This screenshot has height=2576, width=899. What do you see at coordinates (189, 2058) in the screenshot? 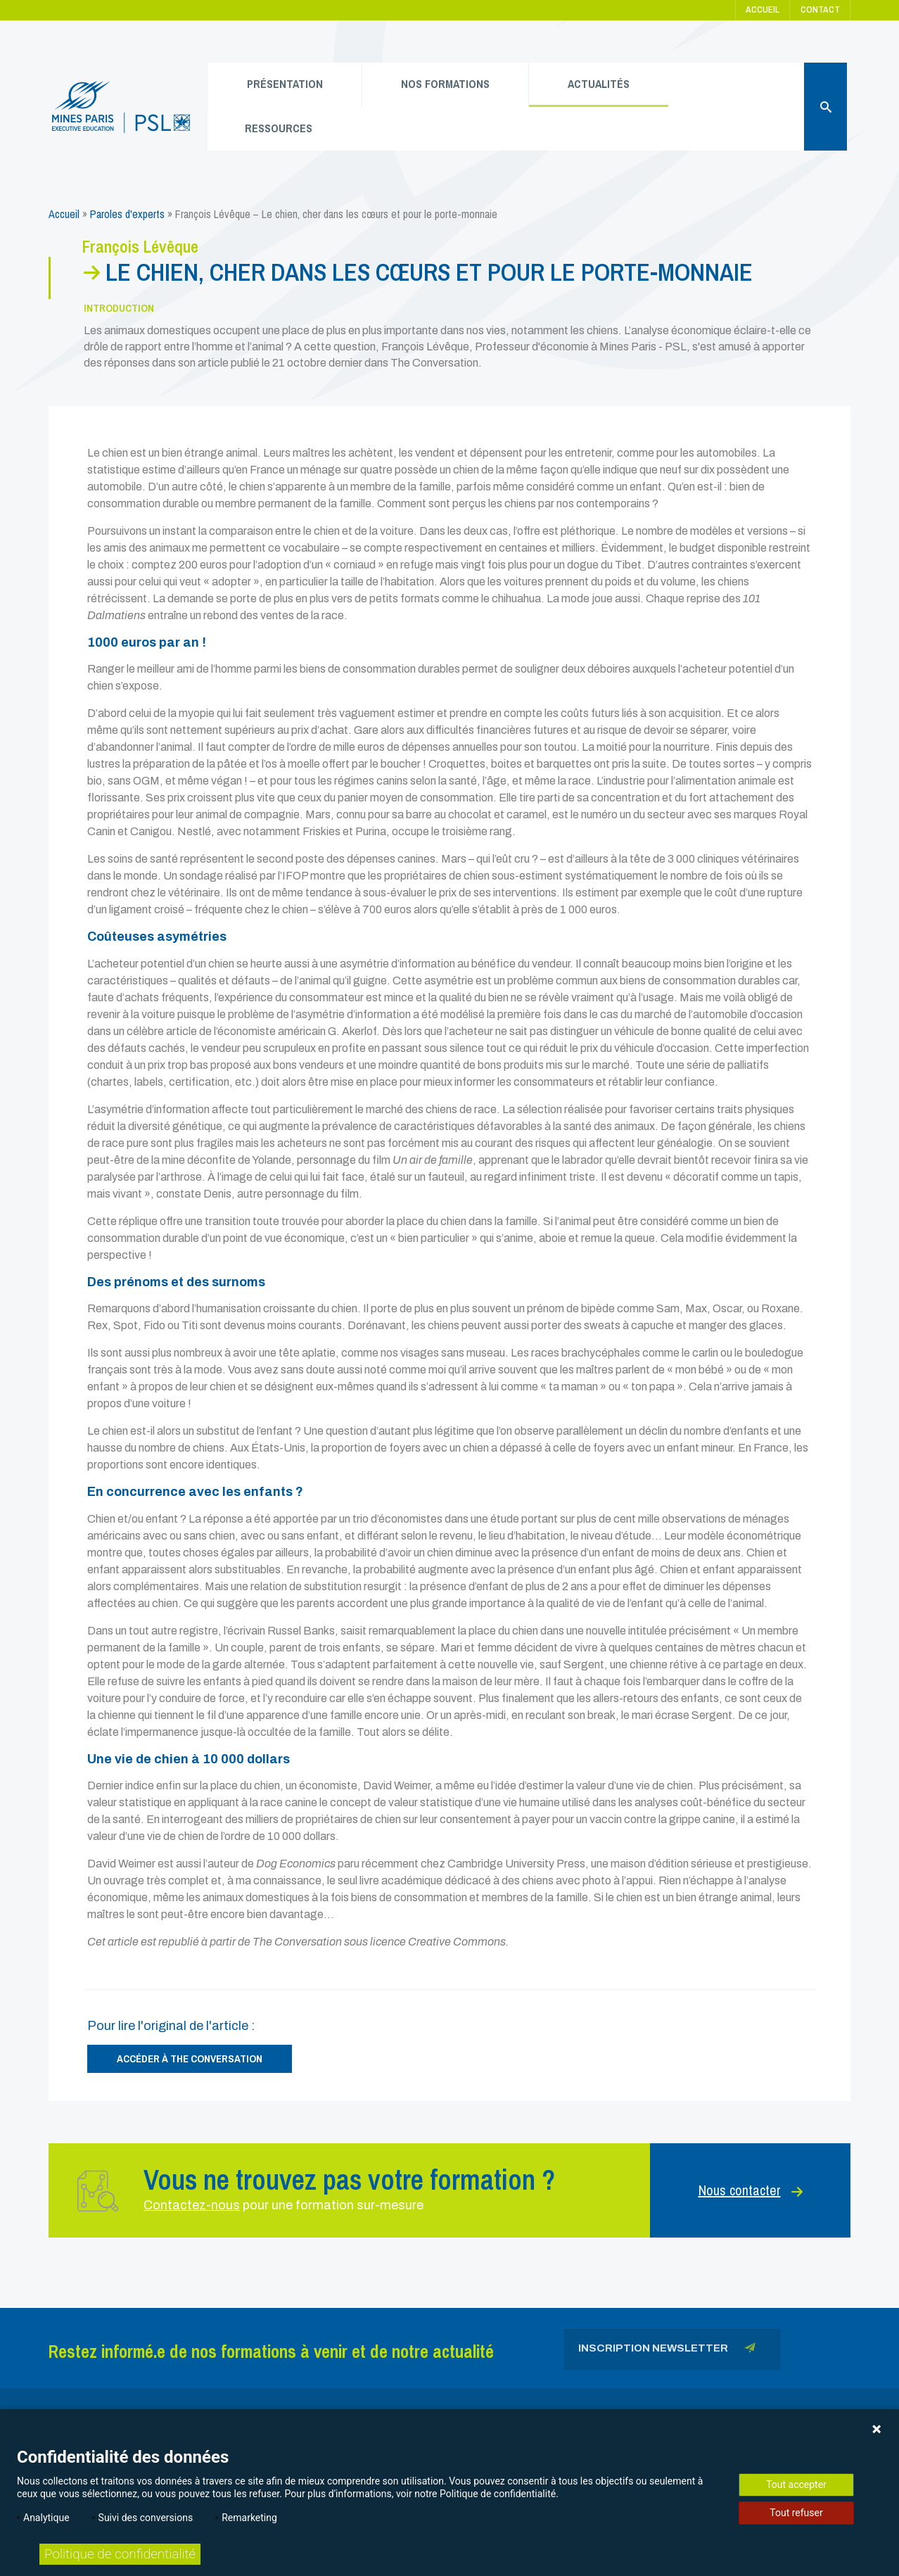
I see `Accéder à The Conversation` at bounding box center [189, 2058].